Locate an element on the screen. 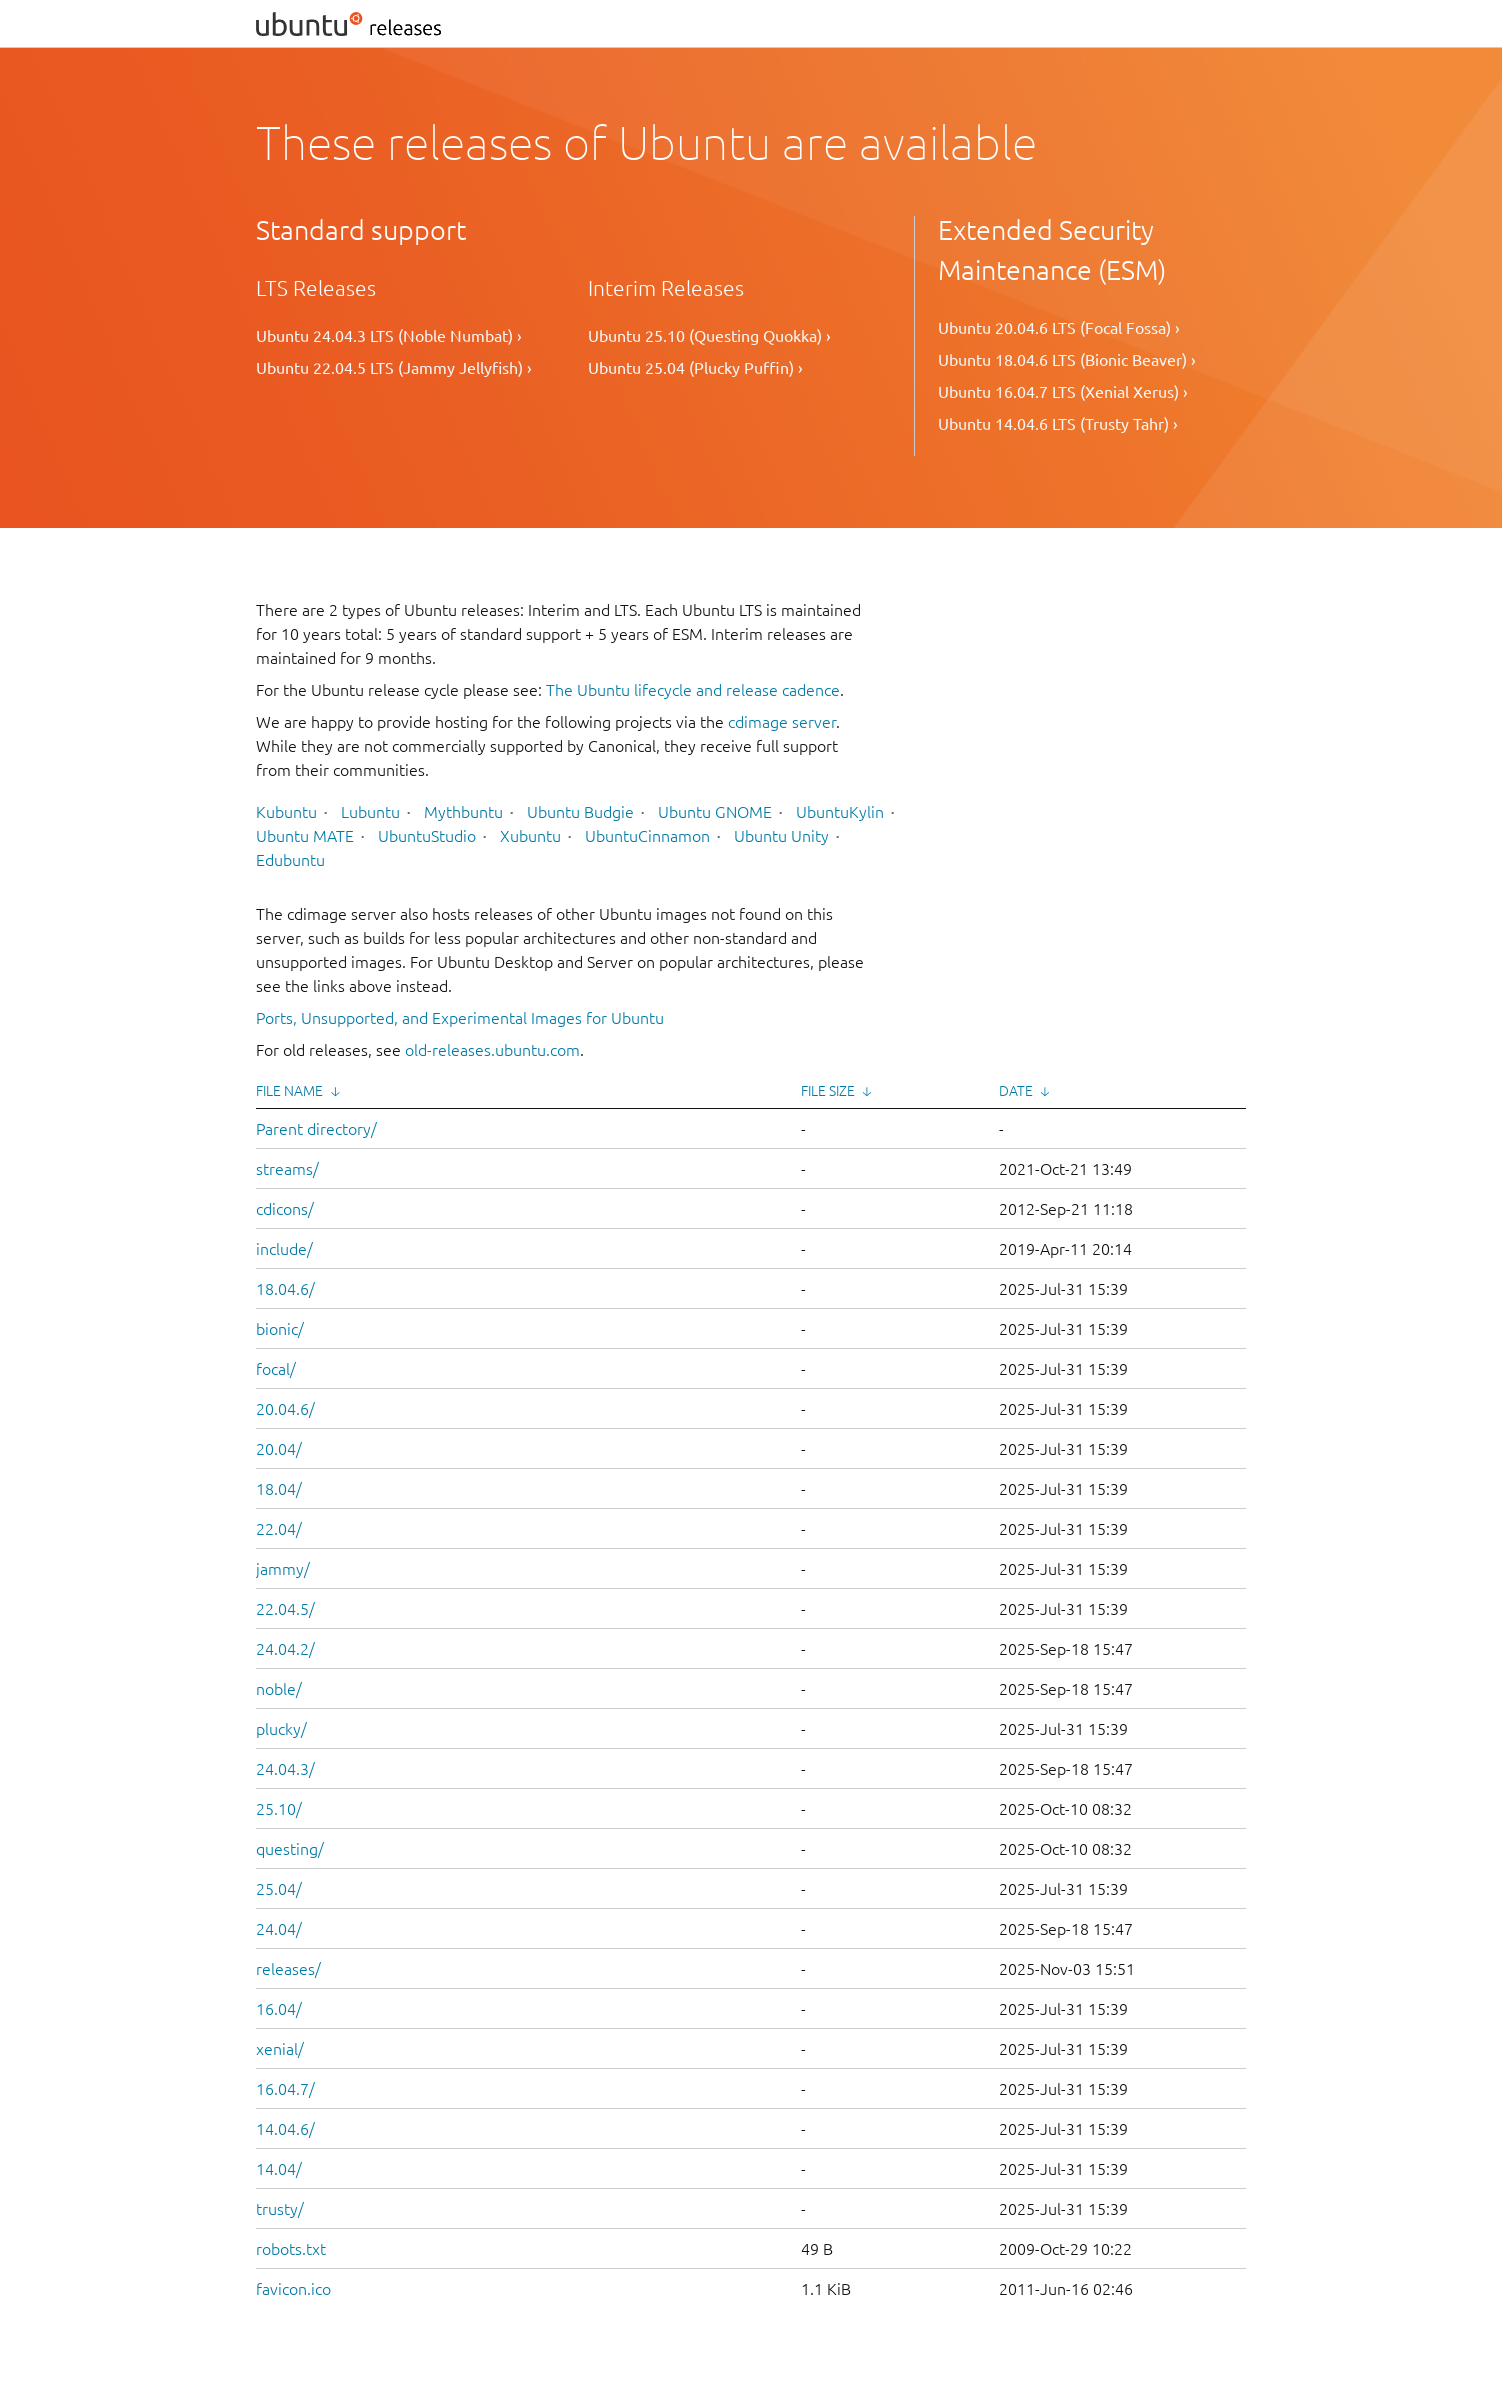  questing/ is located at coordinates (290, 1849).